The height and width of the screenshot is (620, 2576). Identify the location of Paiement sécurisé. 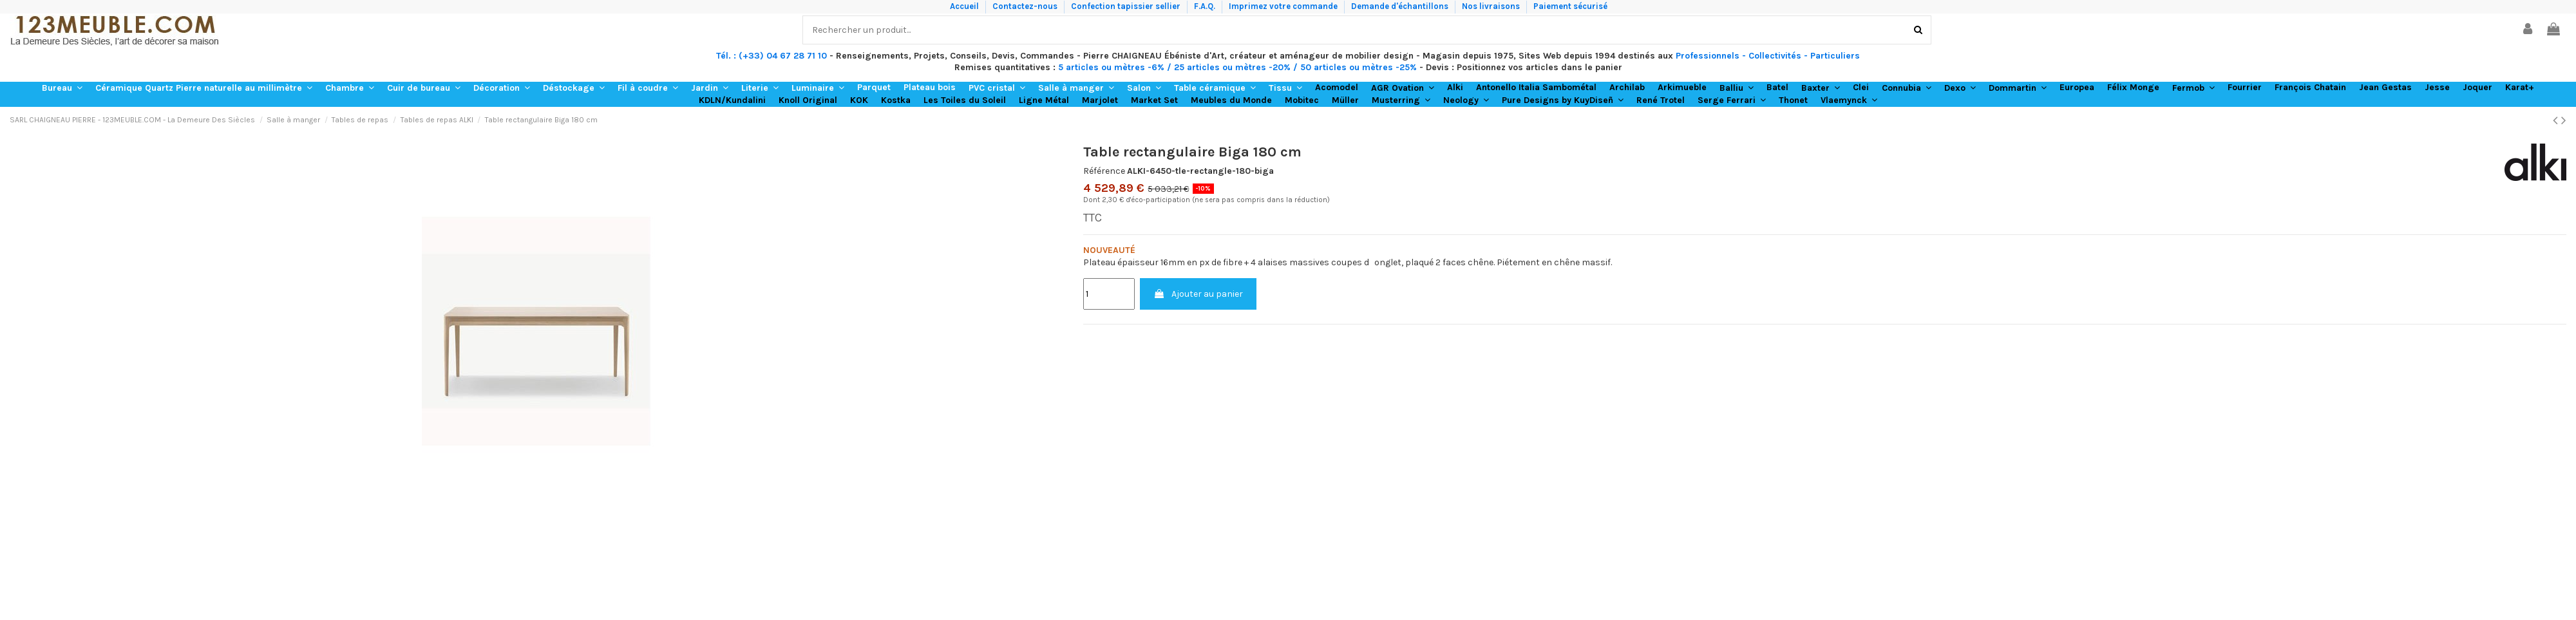
(1570, 6).